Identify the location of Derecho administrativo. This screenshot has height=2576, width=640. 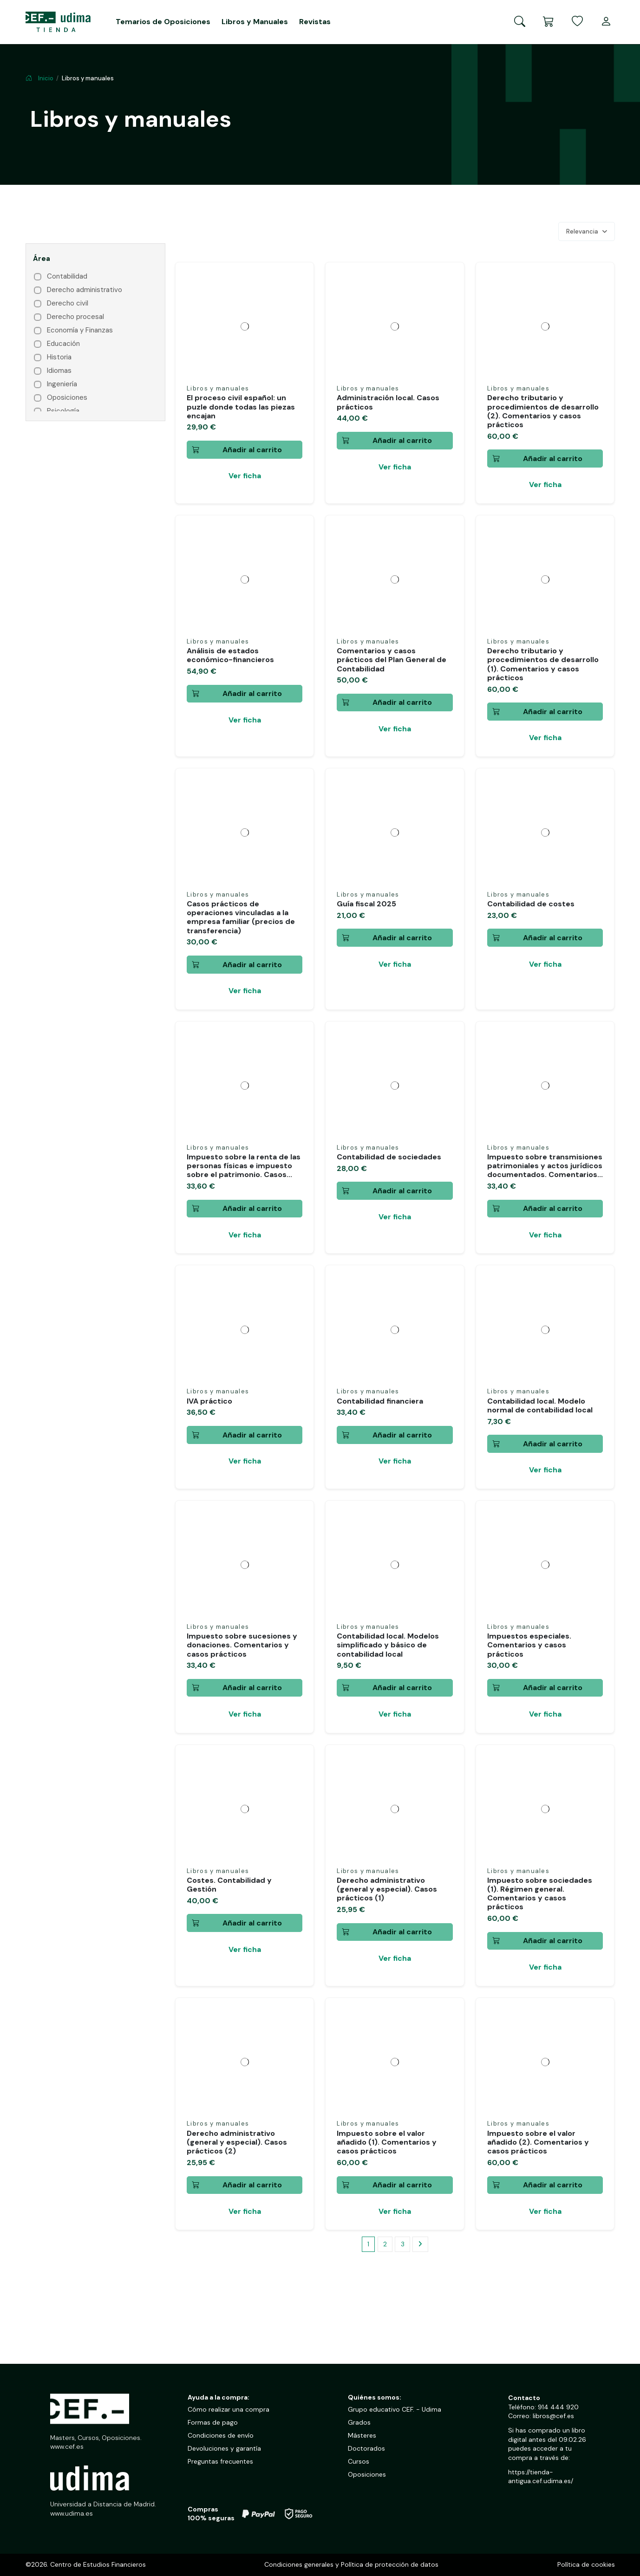
(84, 290).